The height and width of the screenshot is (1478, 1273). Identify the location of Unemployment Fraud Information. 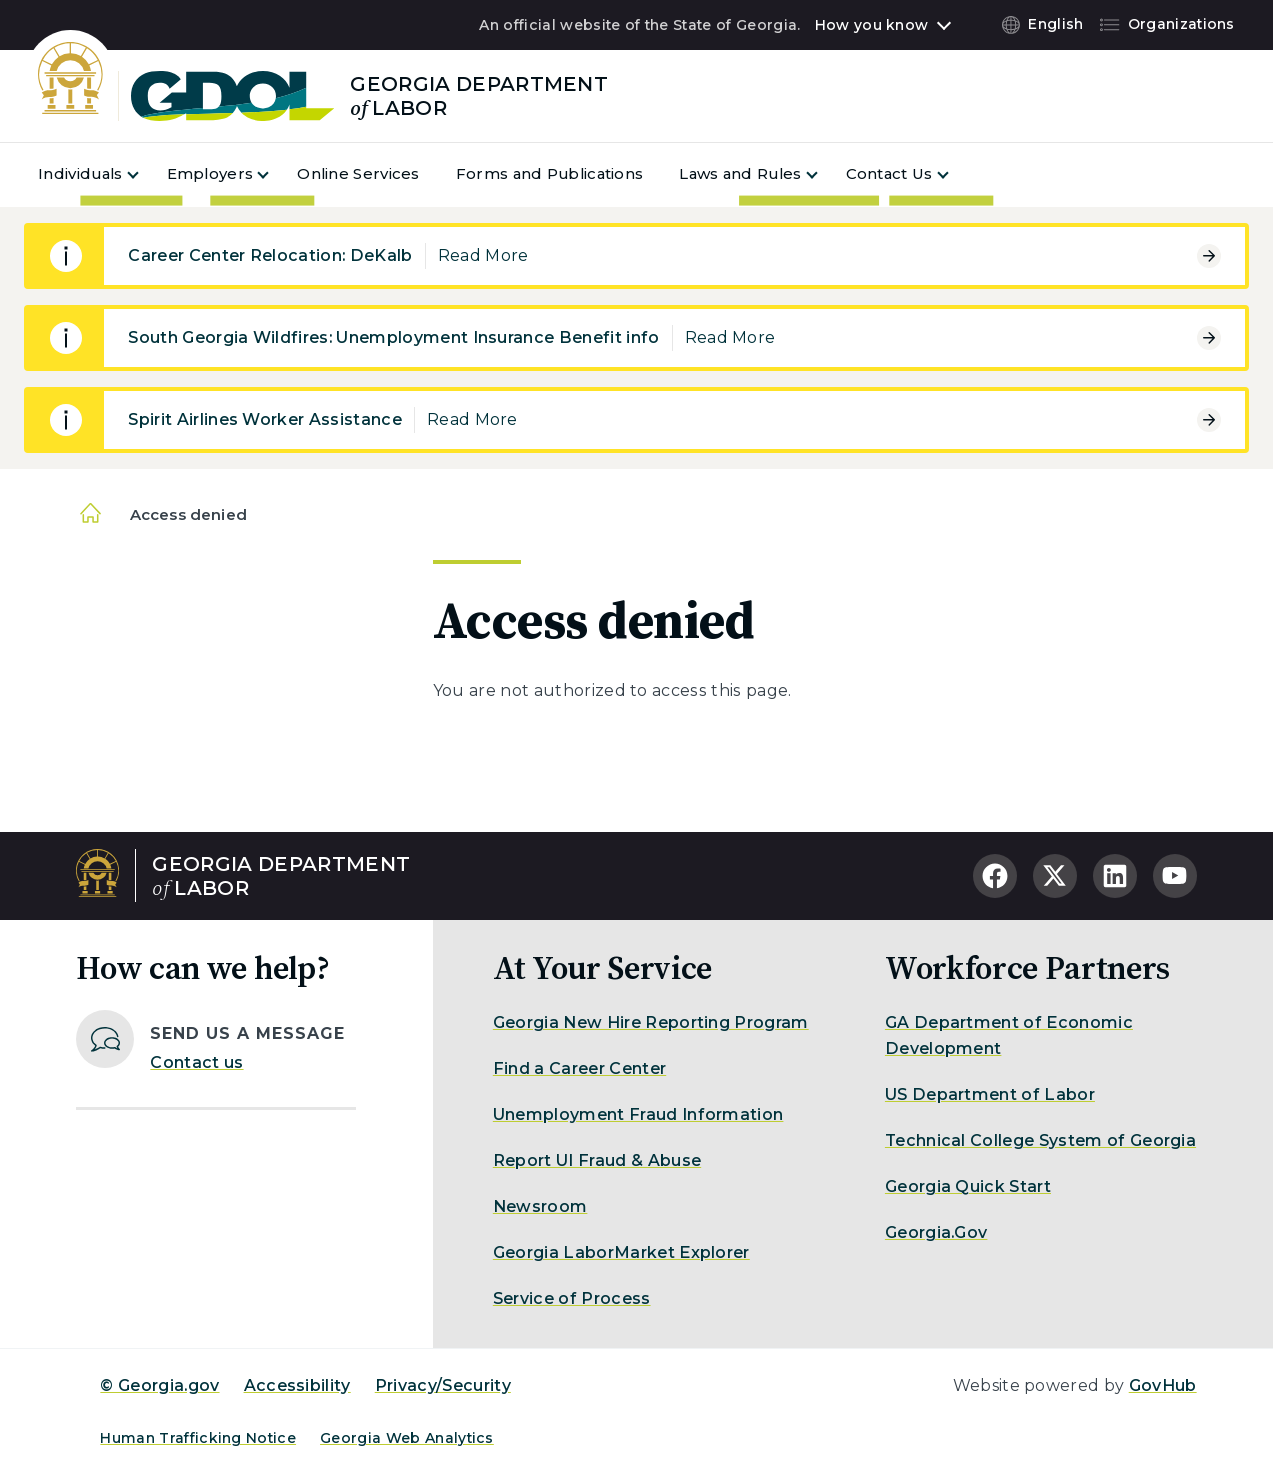
(638, 1114).